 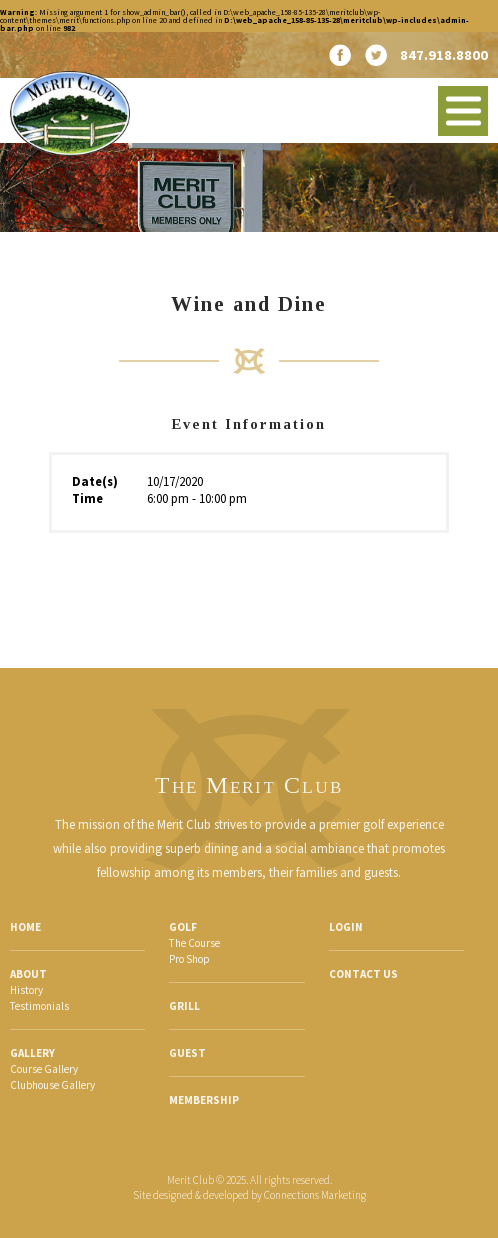 I want to click on Golf, so click(x=183, y=927).